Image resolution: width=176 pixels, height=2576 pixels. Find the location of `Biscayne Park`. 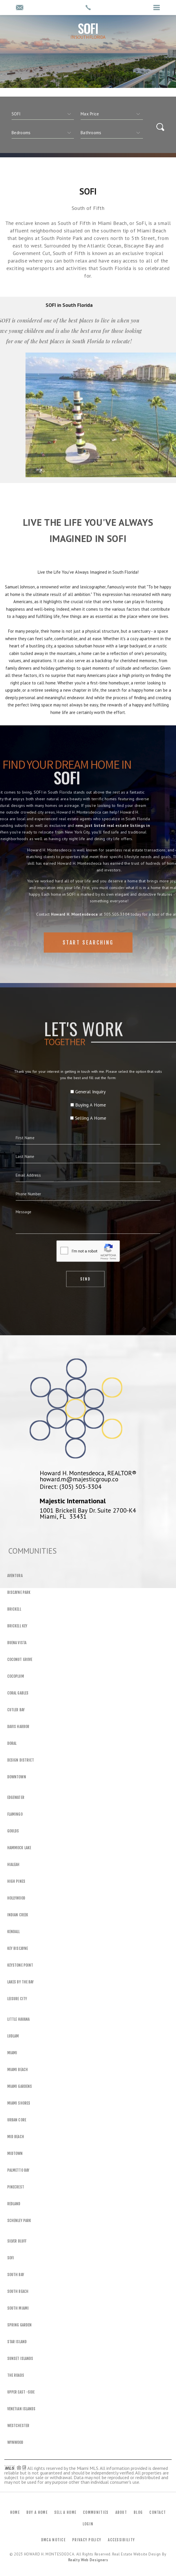

Biscayne Park is located at coordinates (18, 1592).